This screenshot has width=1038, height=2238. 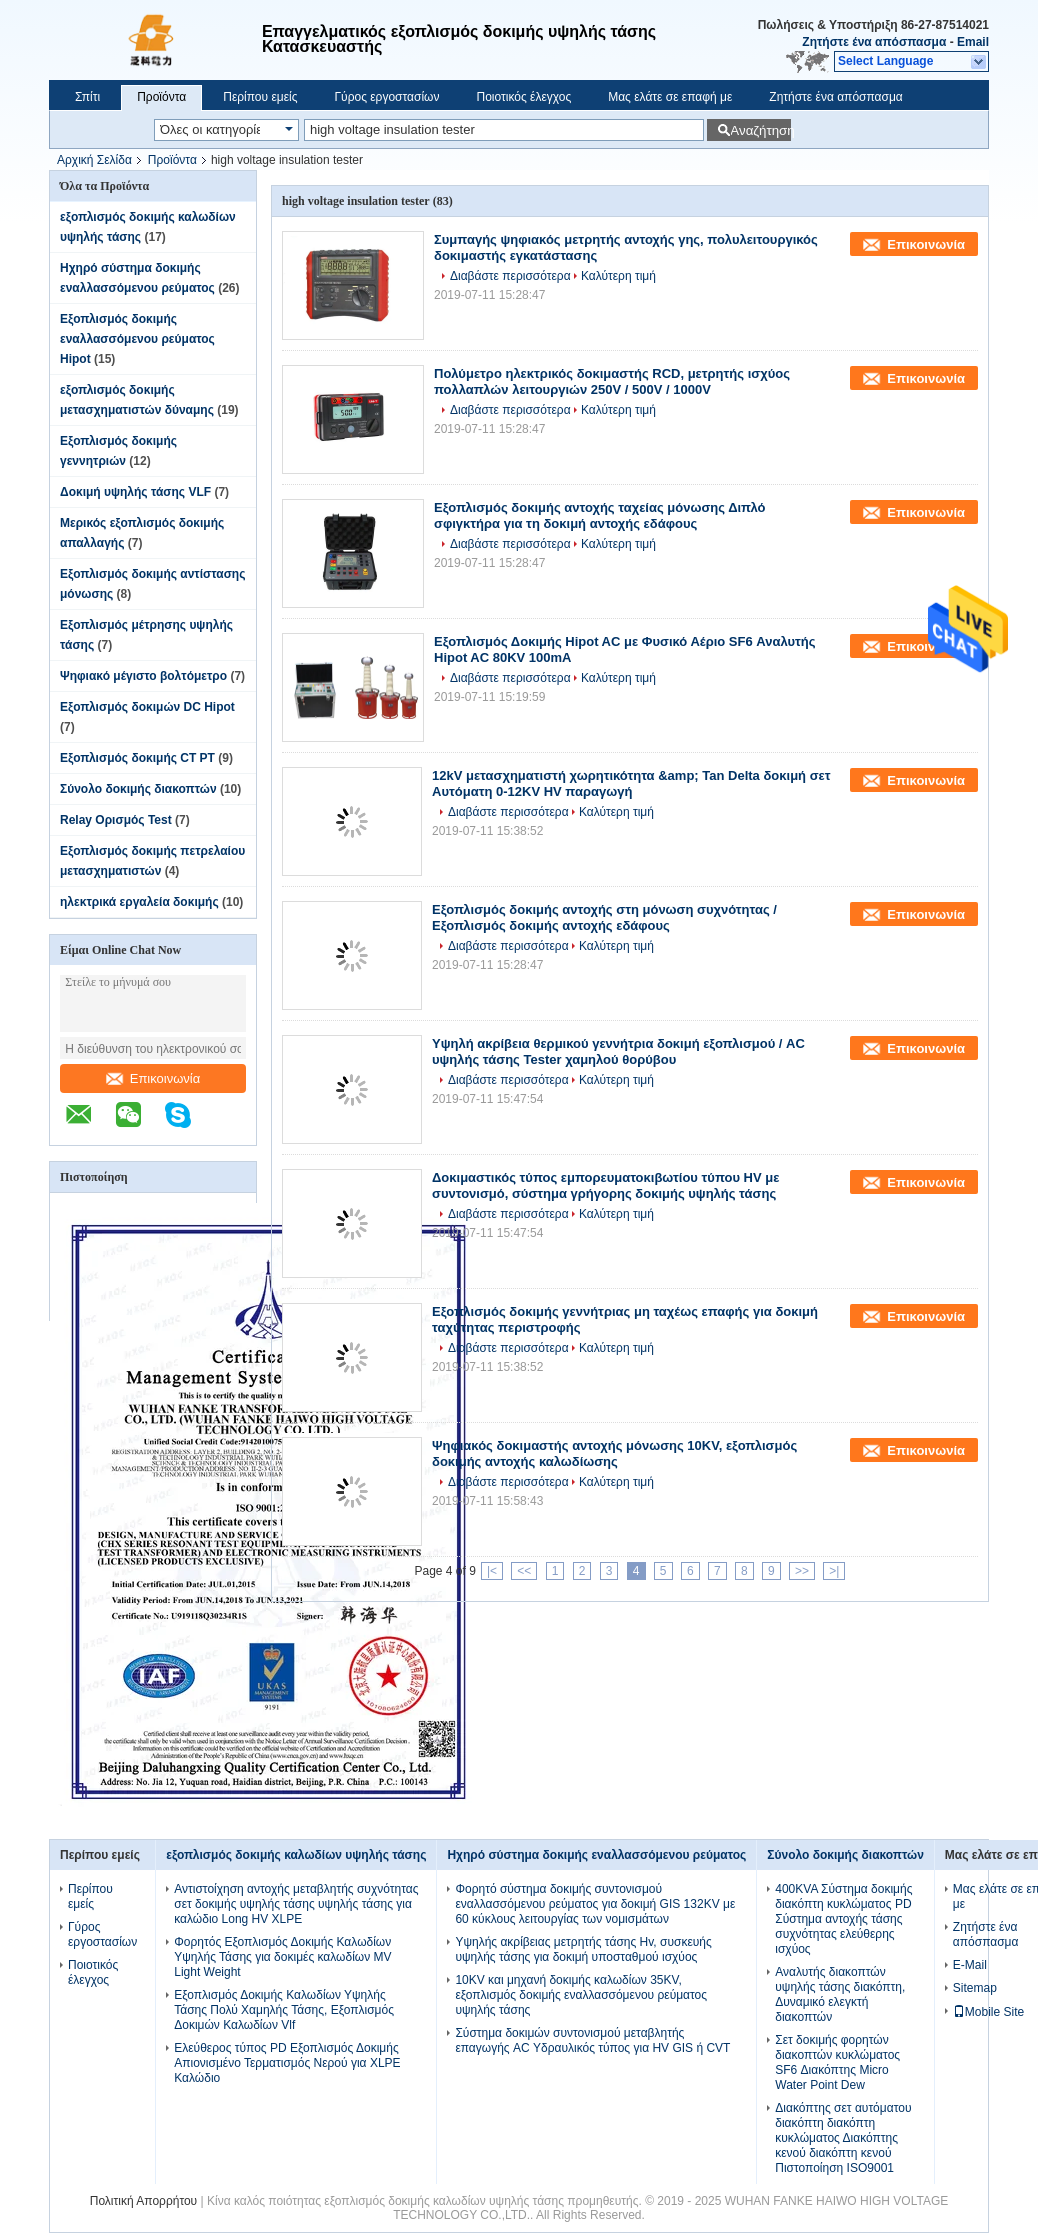 I want to click on Εξοπλισμός δοκιμής αντοχής στη μόνωση συχνότητας / Εξοπλισμός δοκιμής αντοχής εδάφους, so click(x=604, y=917).